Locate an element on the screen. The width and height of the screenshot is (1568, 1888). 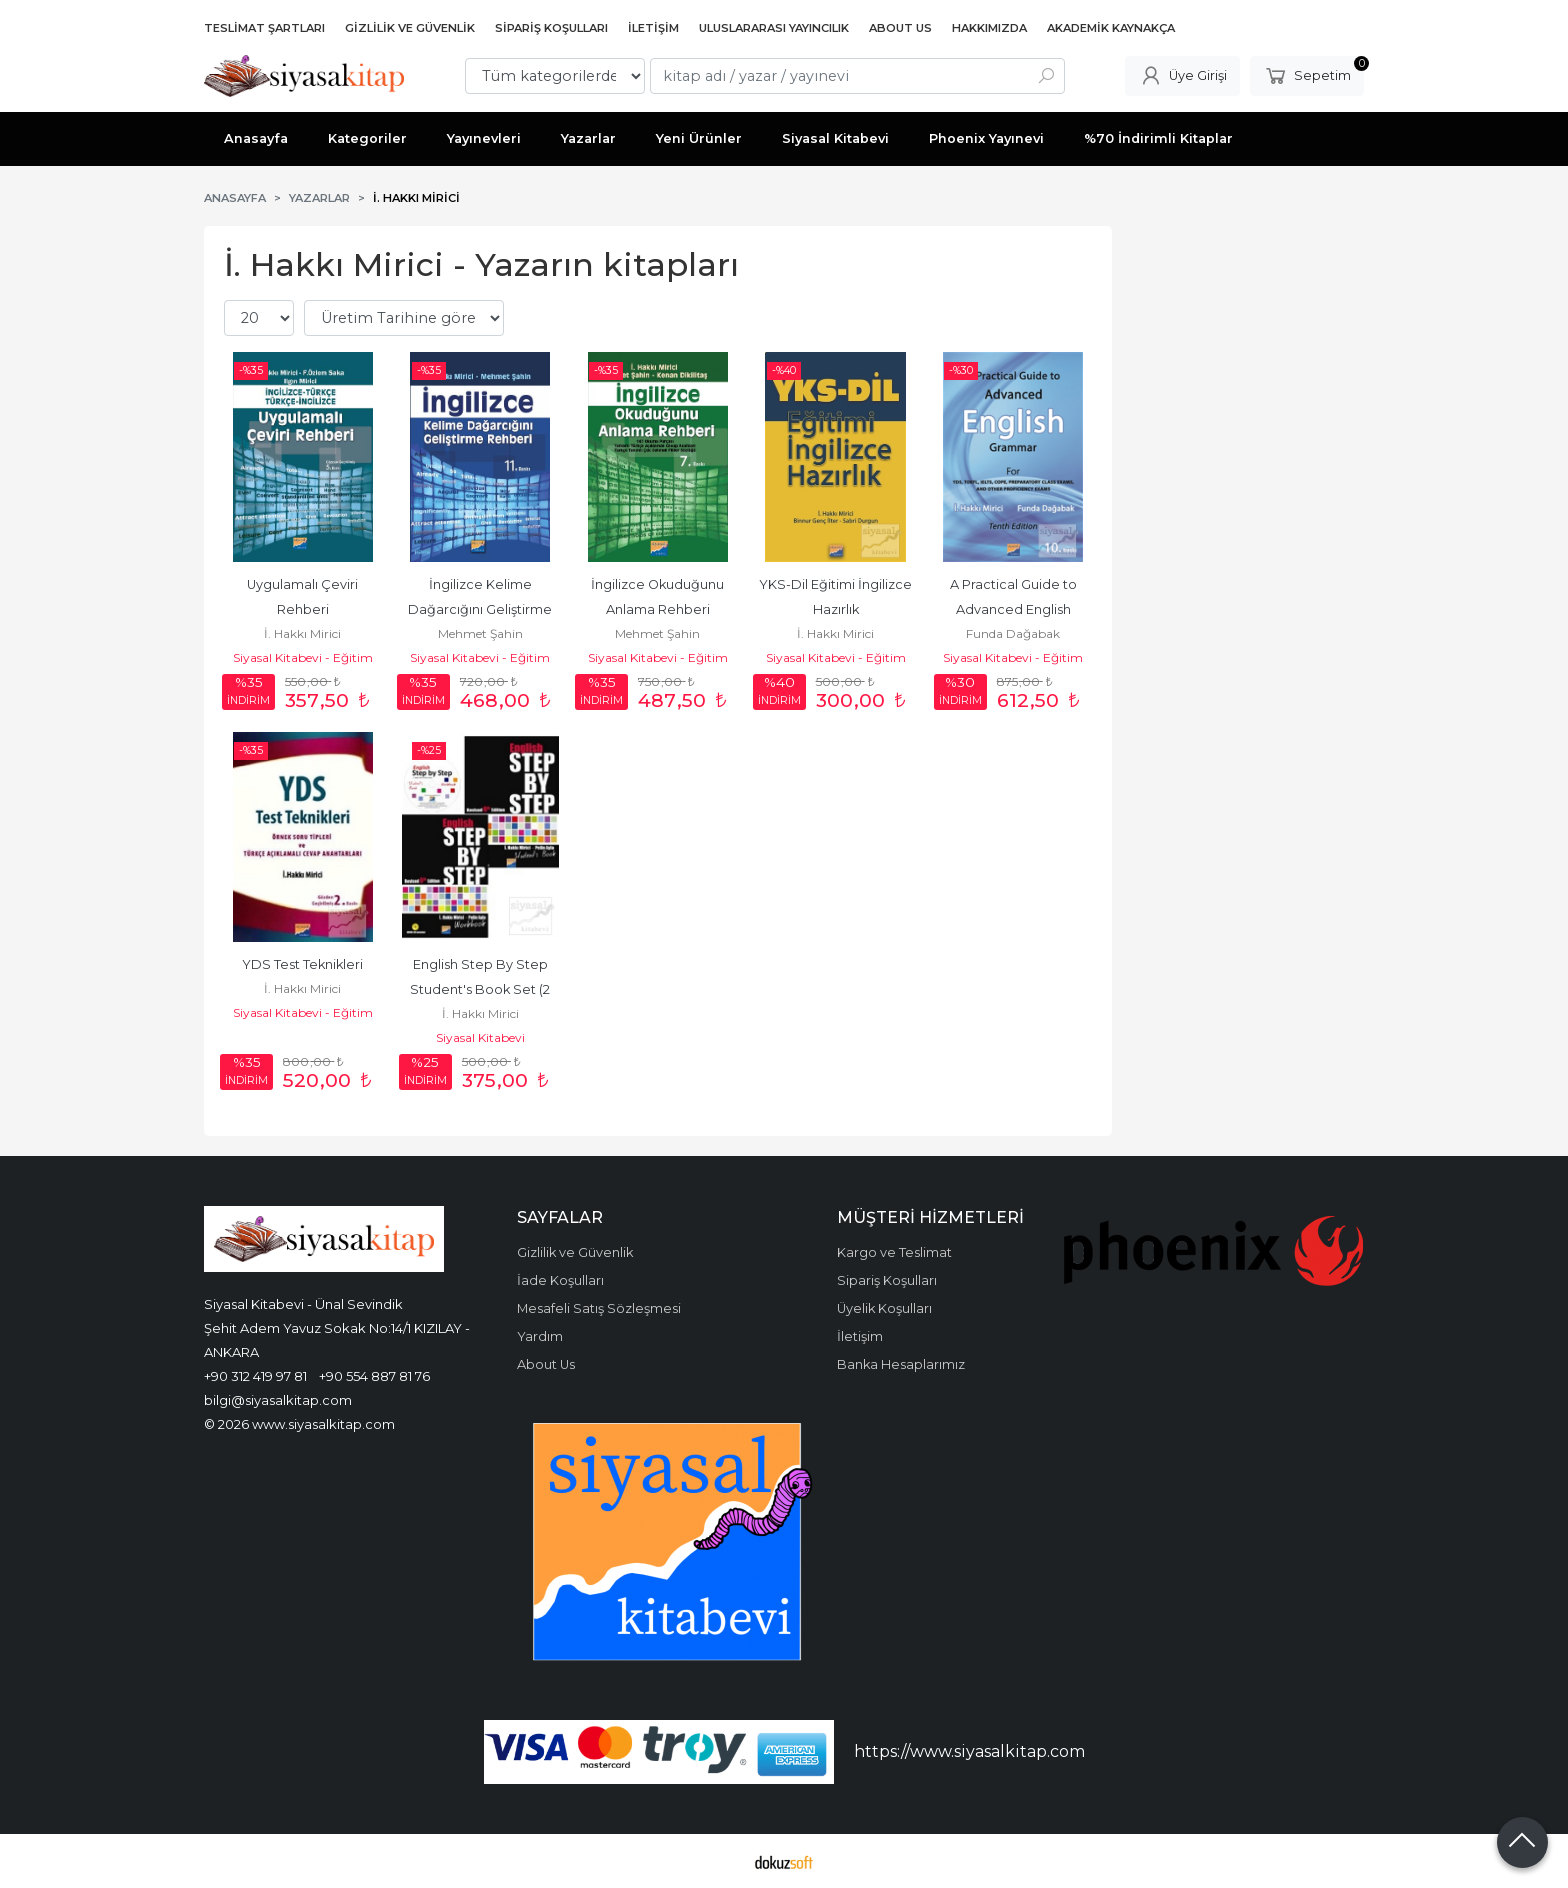
Funda Dağabak is located at coordinates (1013, 633).